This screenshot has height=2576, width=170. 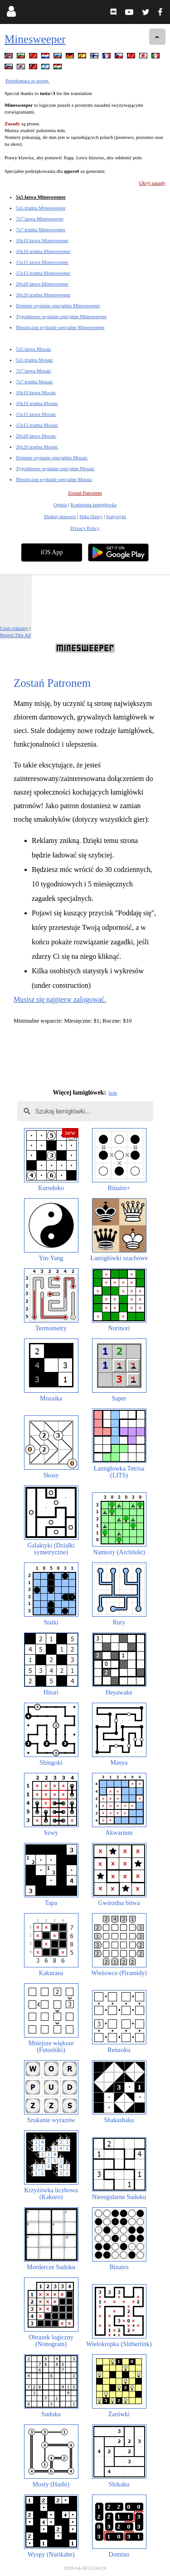 I want to click on 10x10 łatwa Minesweeper, so click(x=42, y=240).